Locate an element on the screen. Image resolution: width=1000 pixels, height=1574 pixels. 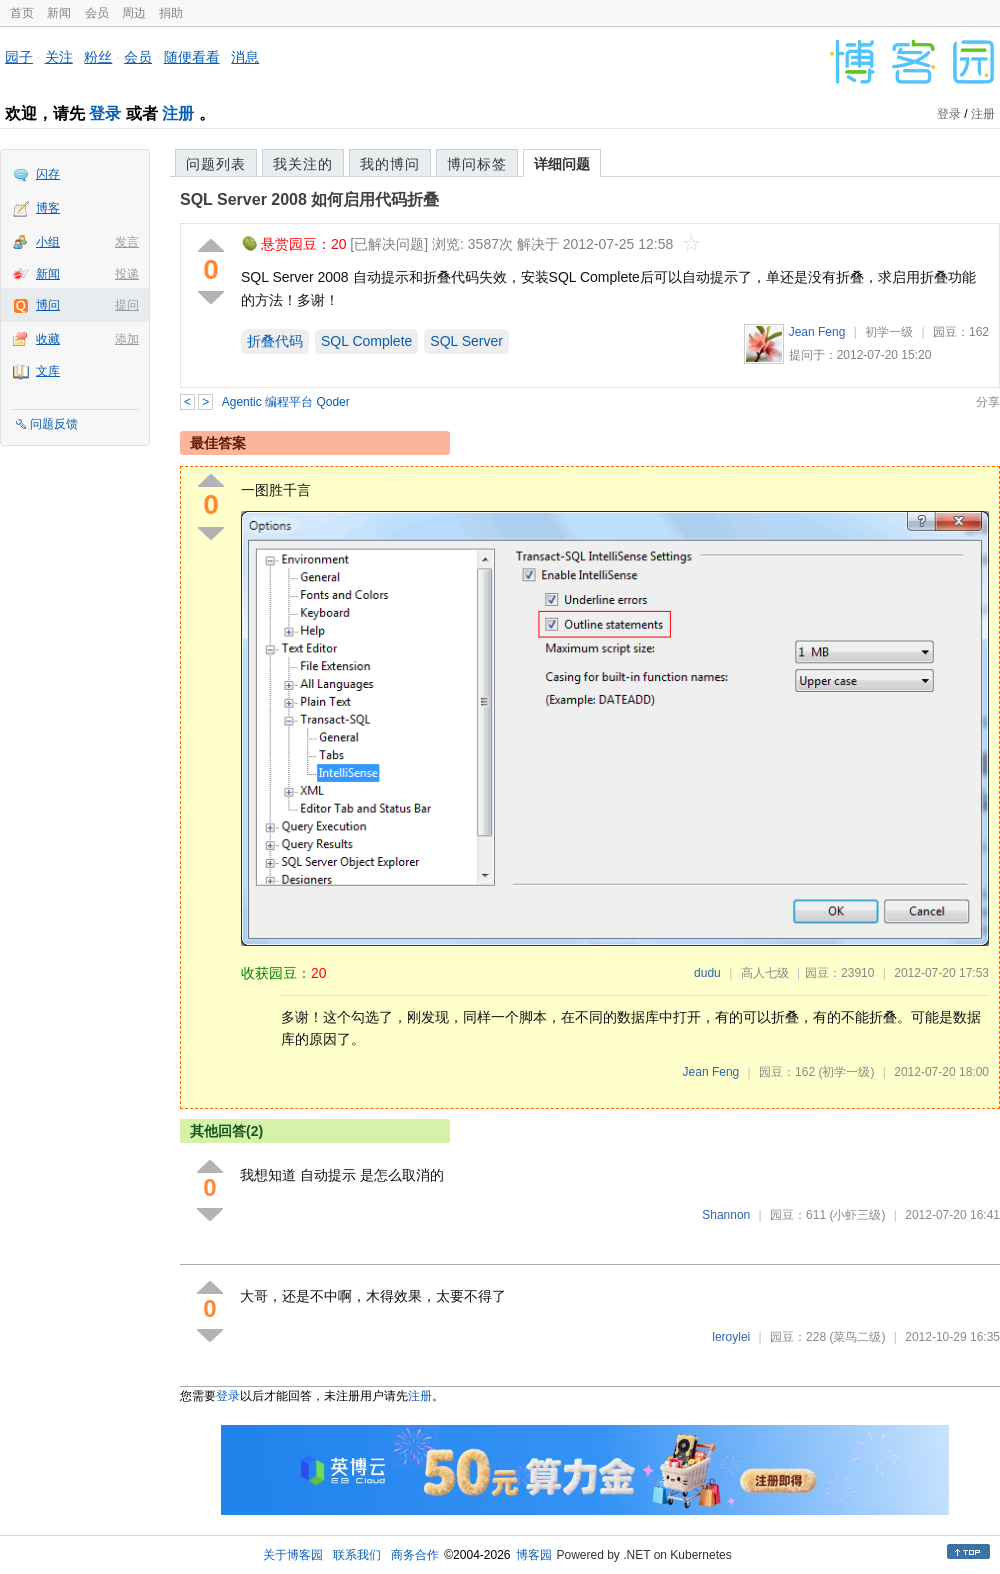
博问标签 is located at coordinates (477, 164).